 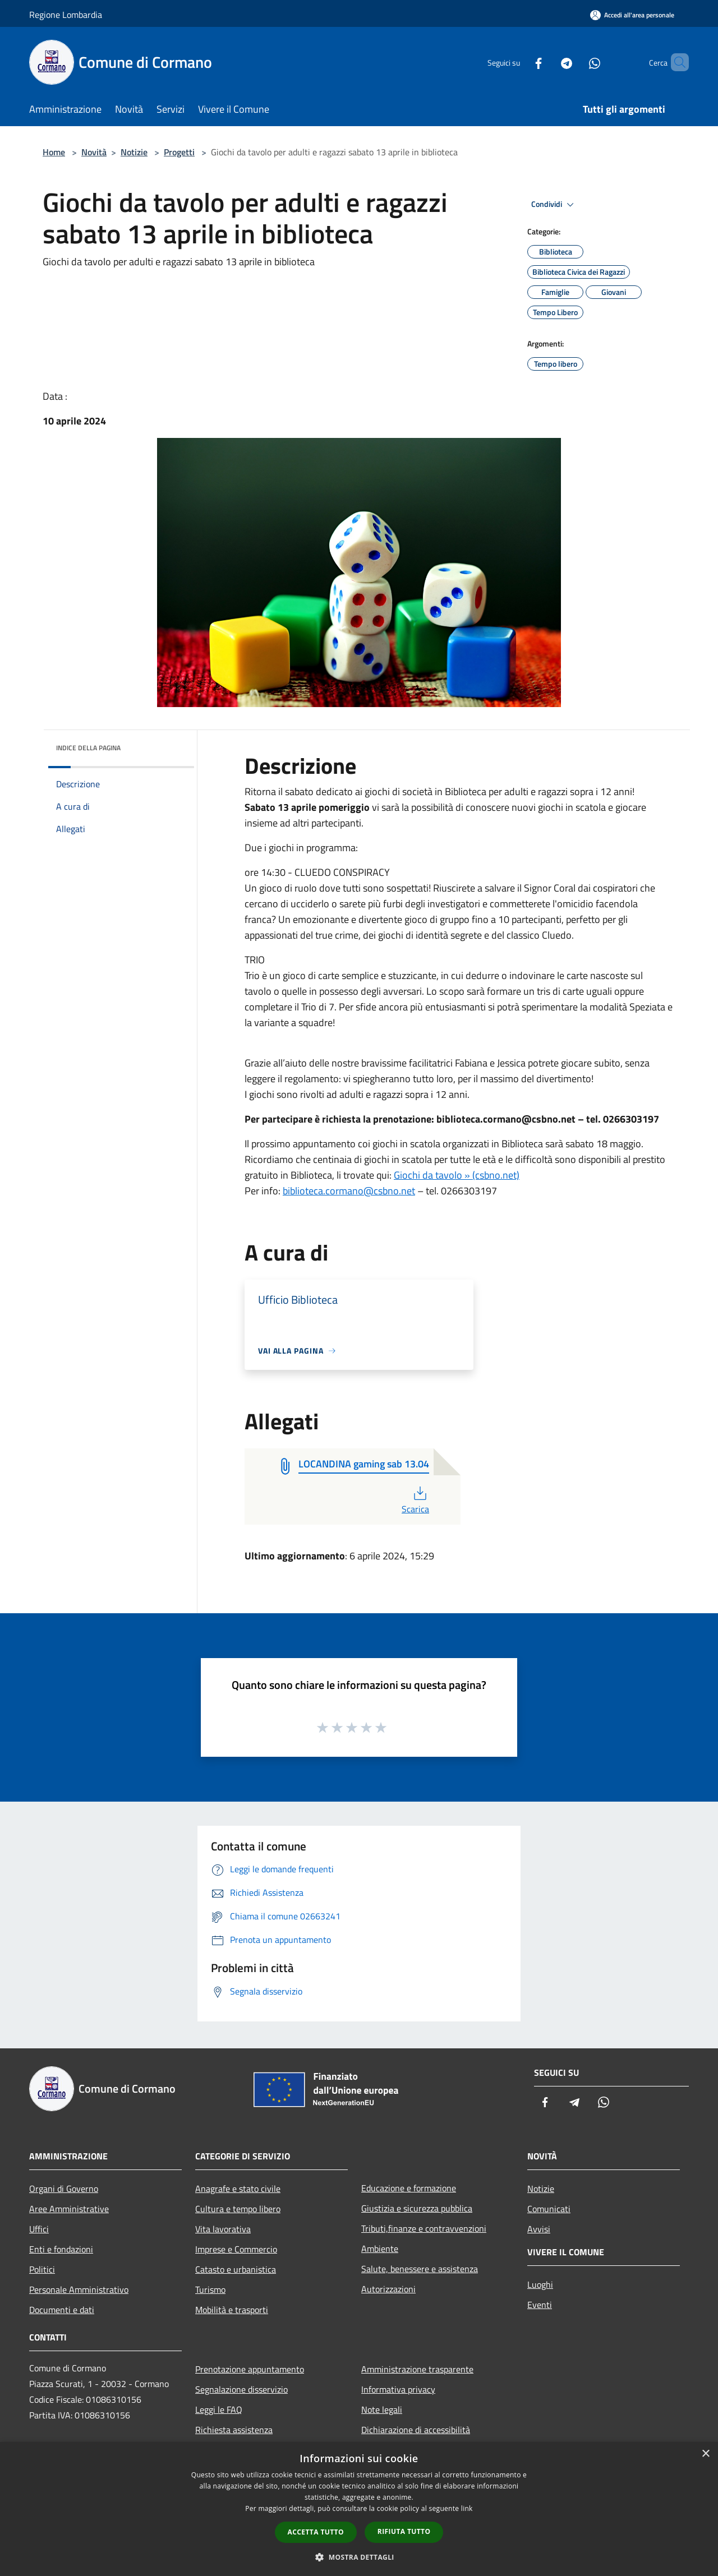 What do you see at coordinates (65, 14) in the screenshot?
I see `Regione Lombardia` at bounding box center [65, 14].